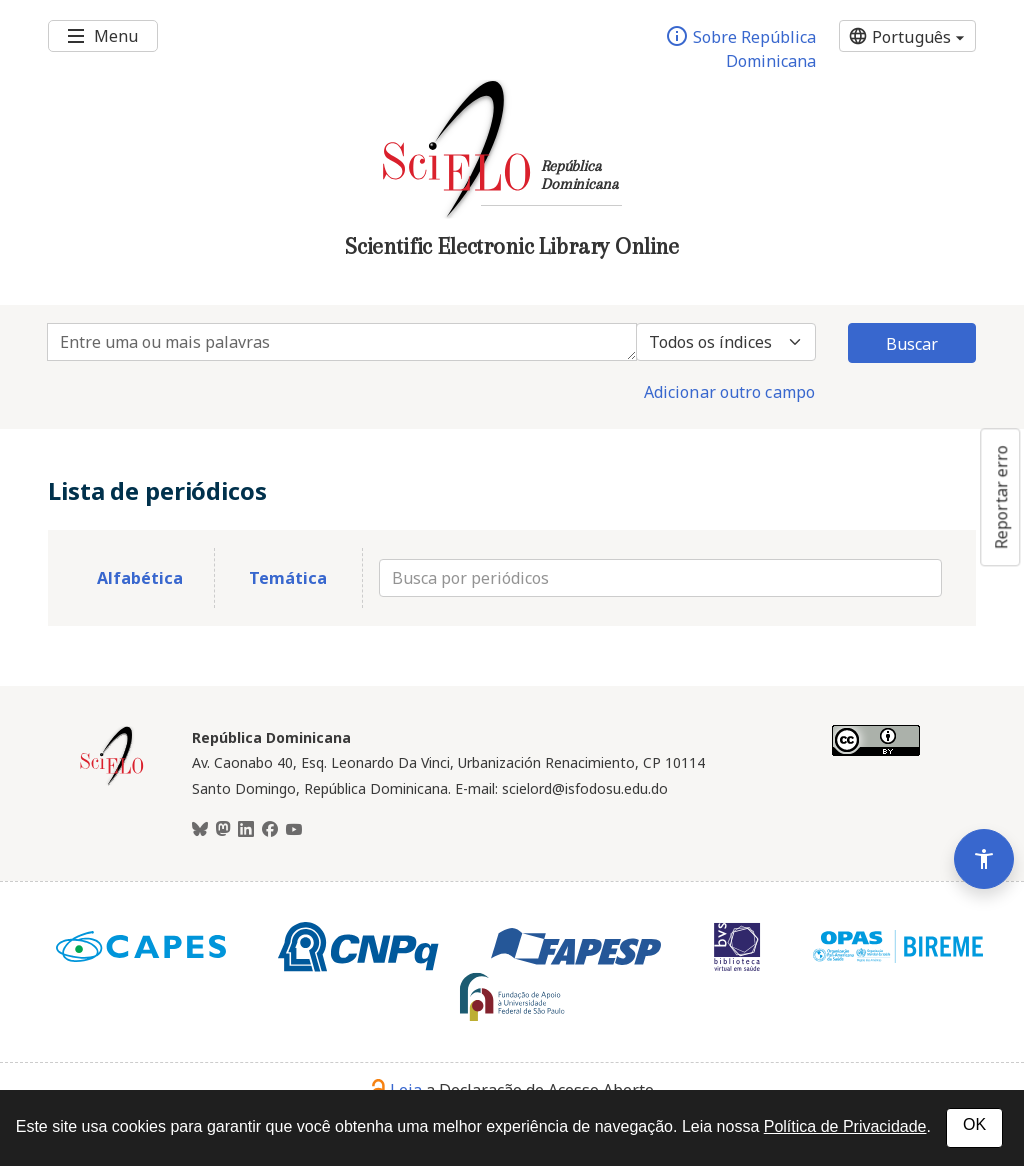 Image resolution: width=1024 pixels, height=1166 pixels. I want to click on Reportar erro, so click(1001, 497).